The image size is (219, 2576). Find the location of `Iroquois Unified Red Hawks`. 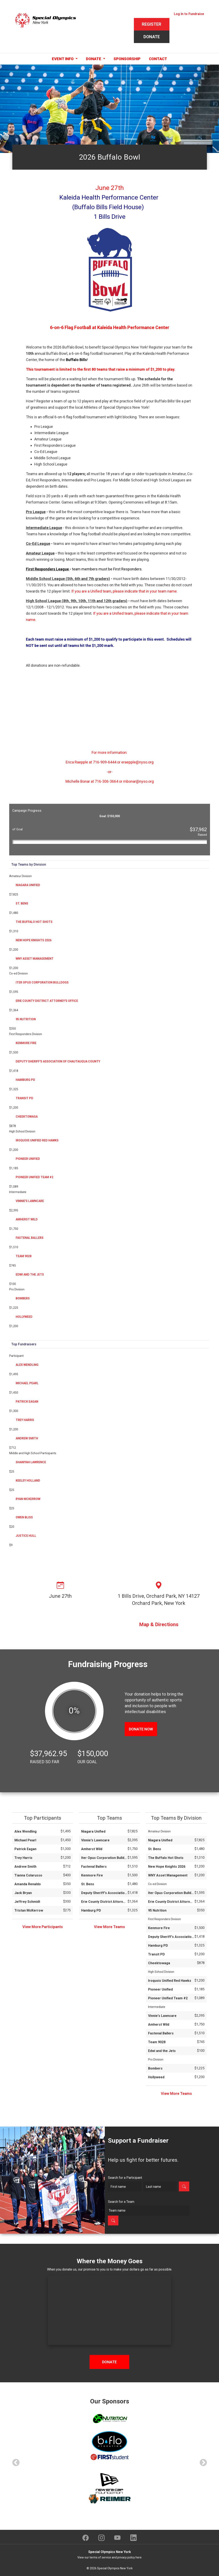

Iroquois Unified Red Hawks is located at coordinates (37, 1140).